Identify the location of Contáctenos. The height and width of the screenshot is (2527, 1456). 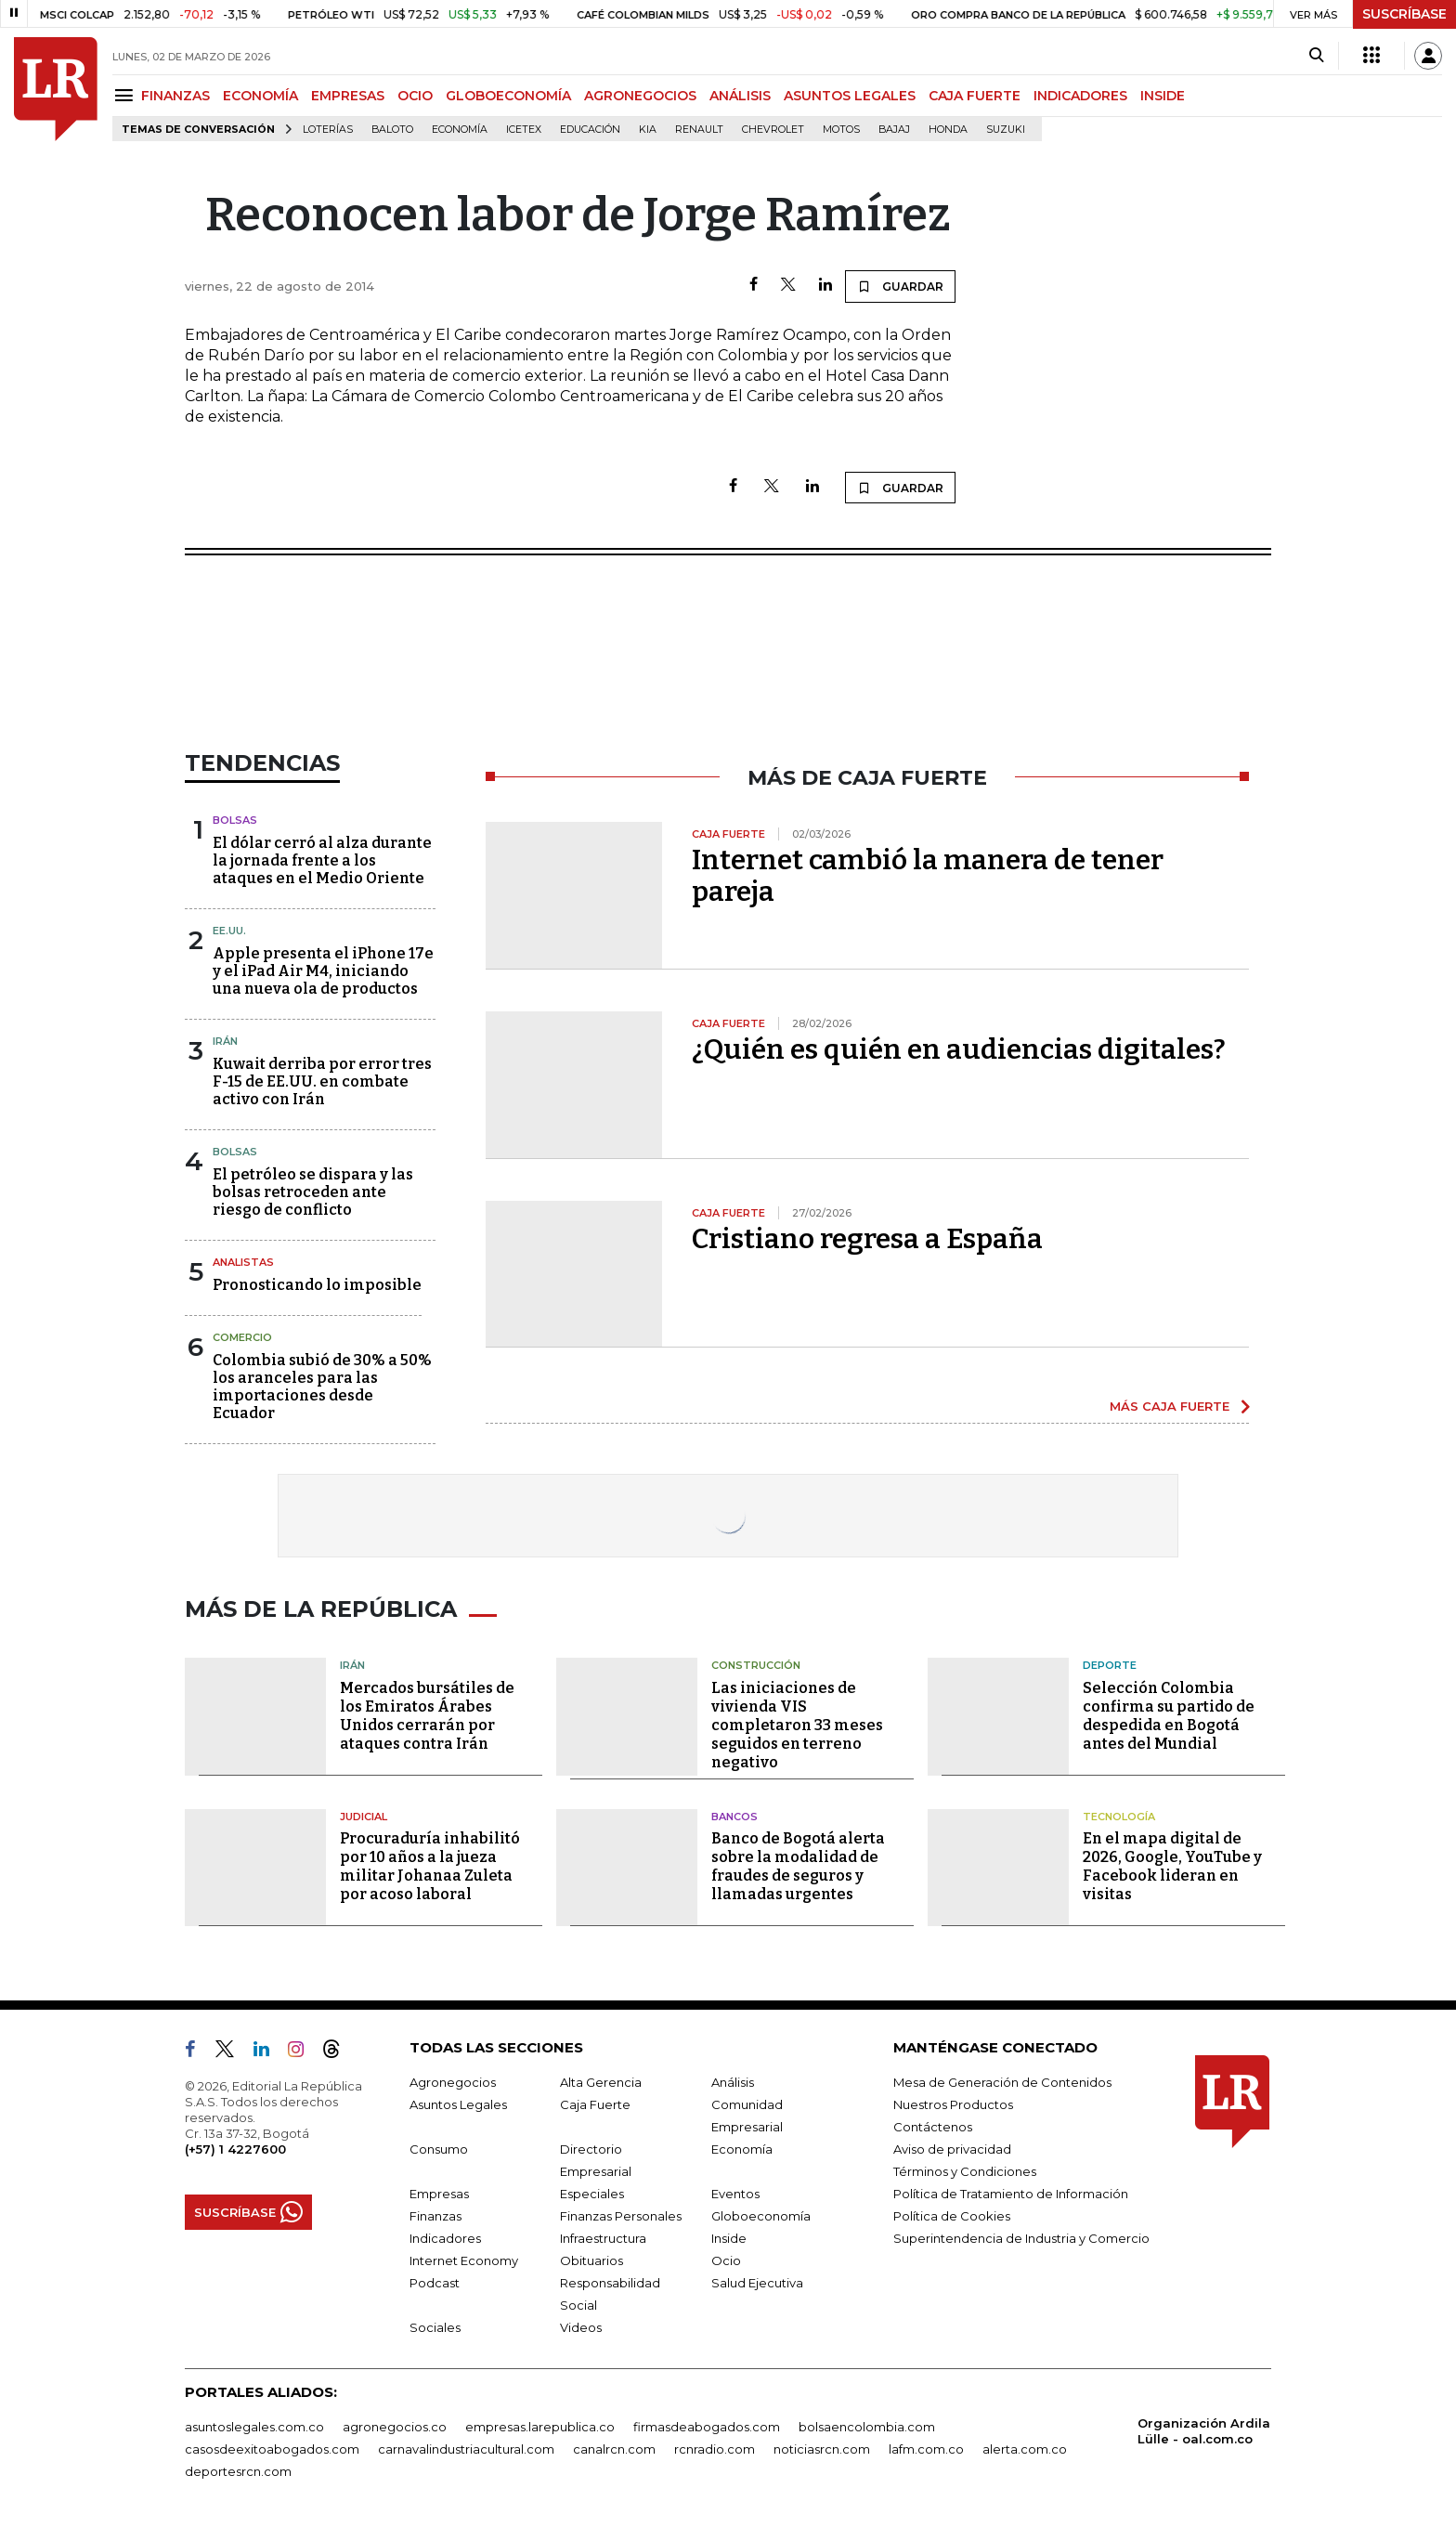
(932, 2126).